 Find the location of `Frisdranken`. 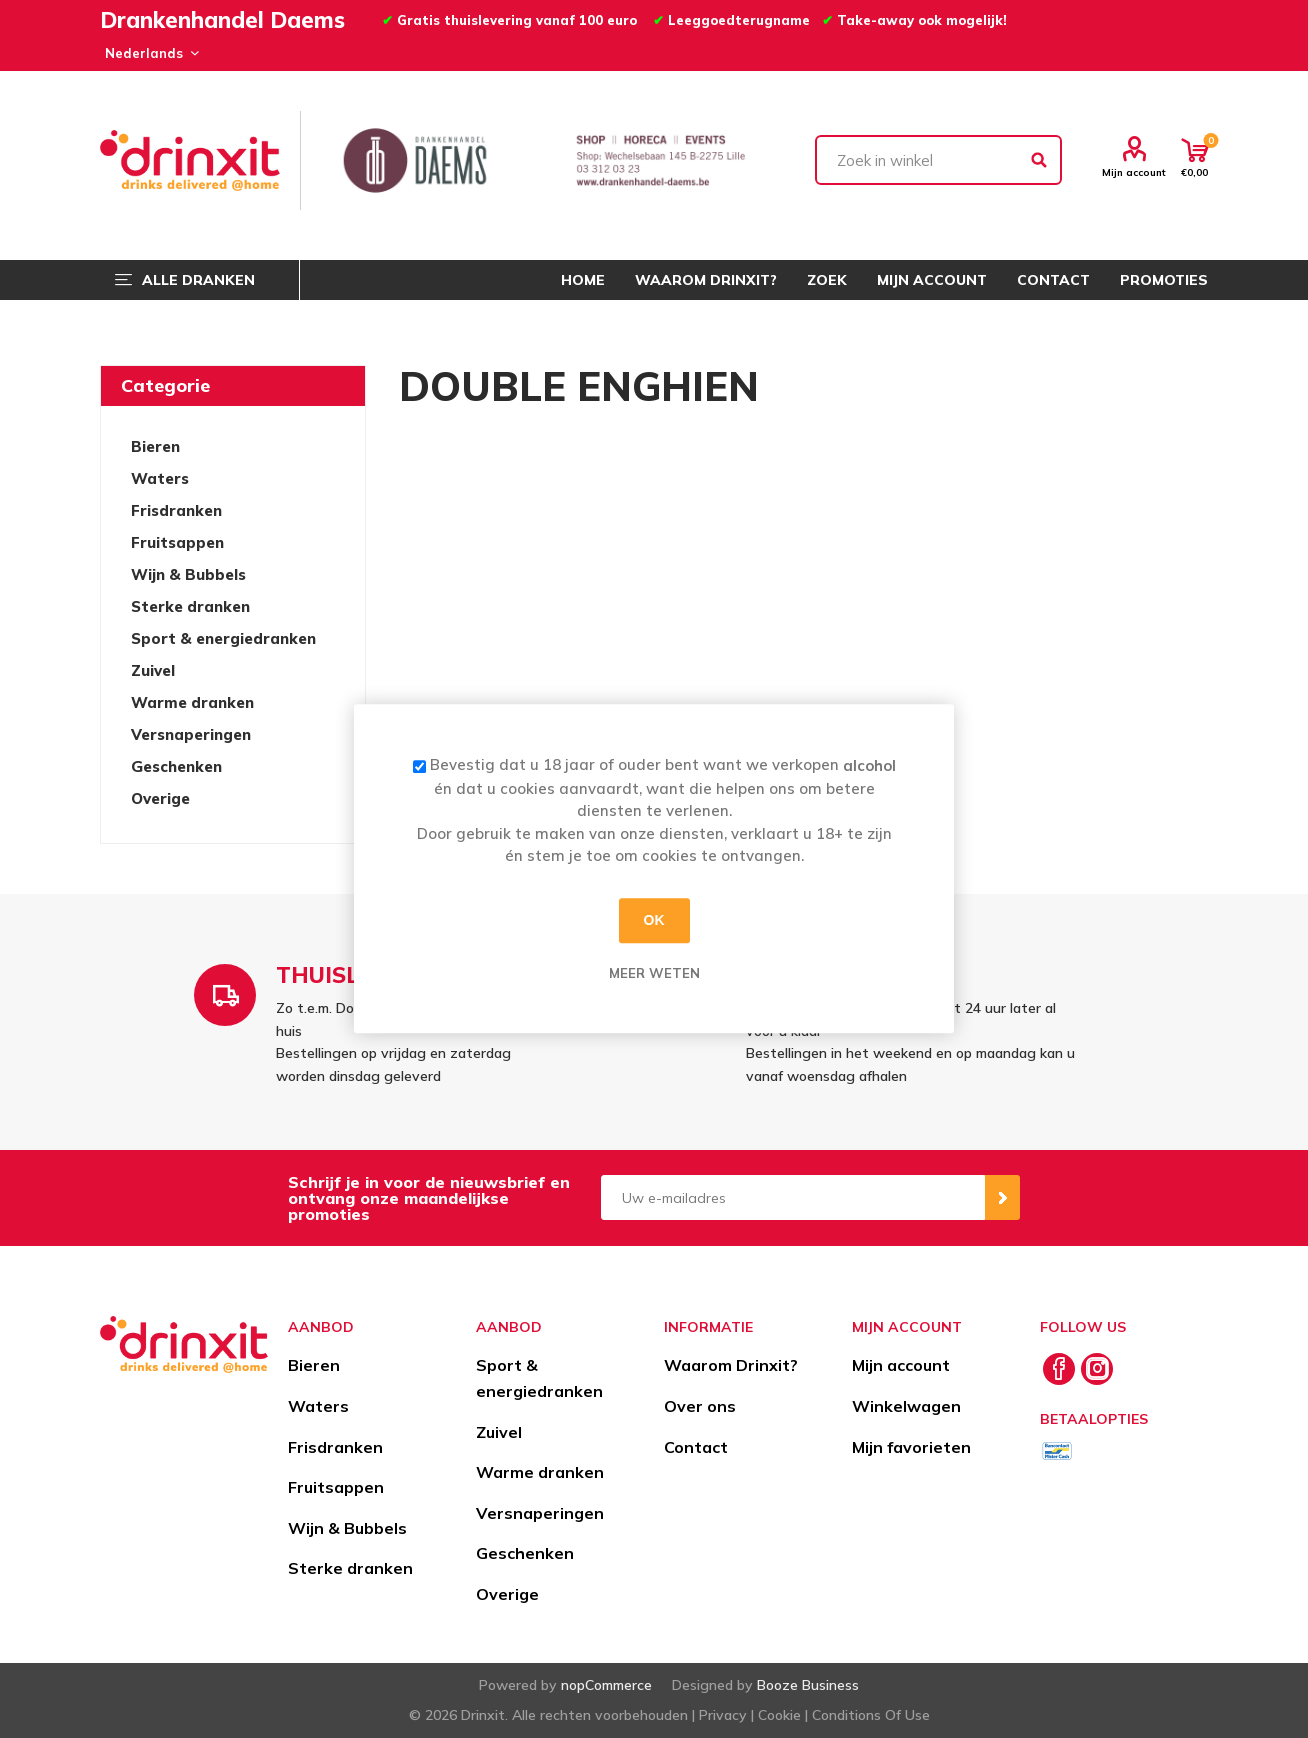

Frisdranken is located at coordinates (176, 510).